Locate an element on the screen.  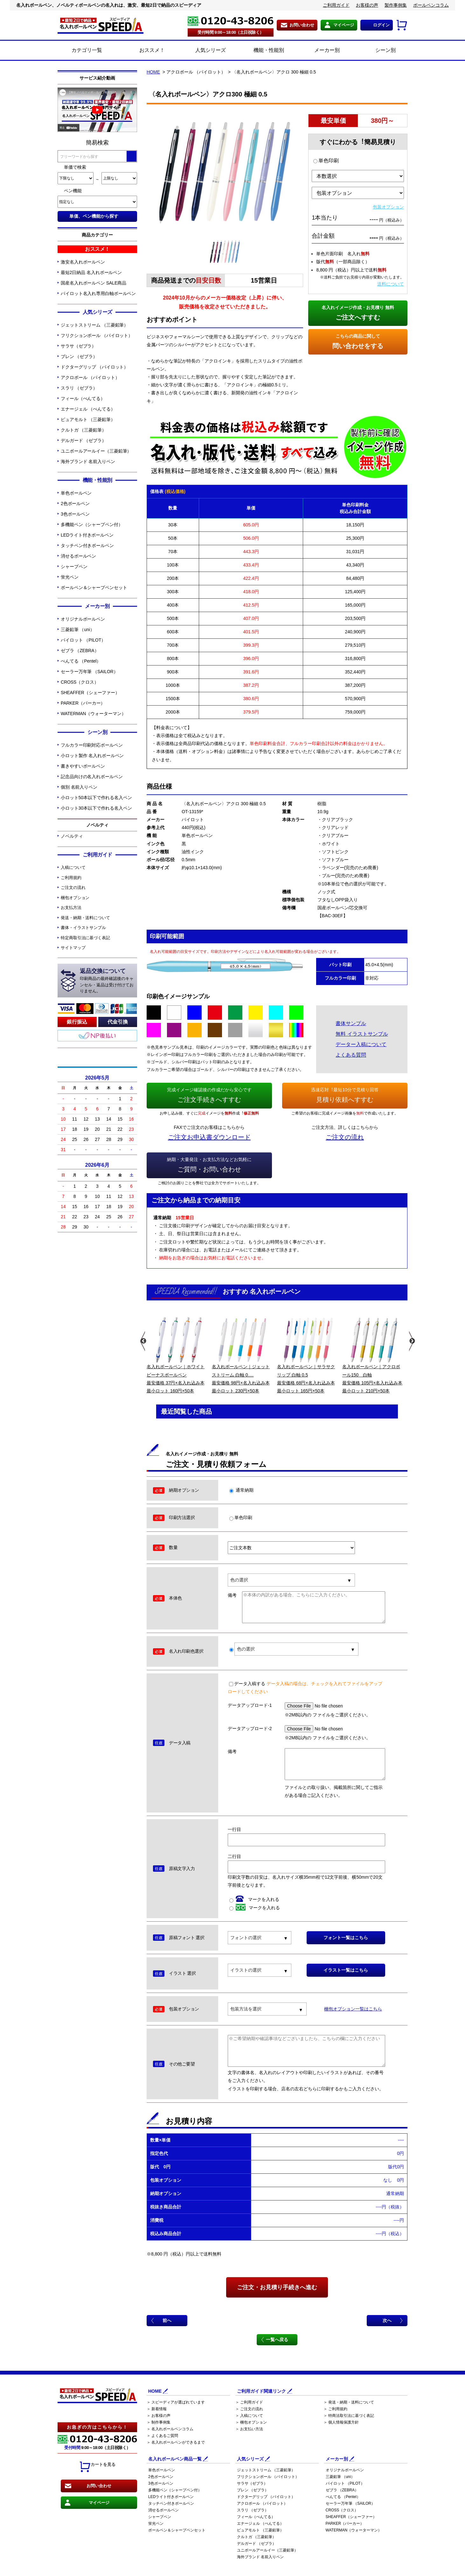
タッチペン付きボールペン is located at coordinates (87, 545).